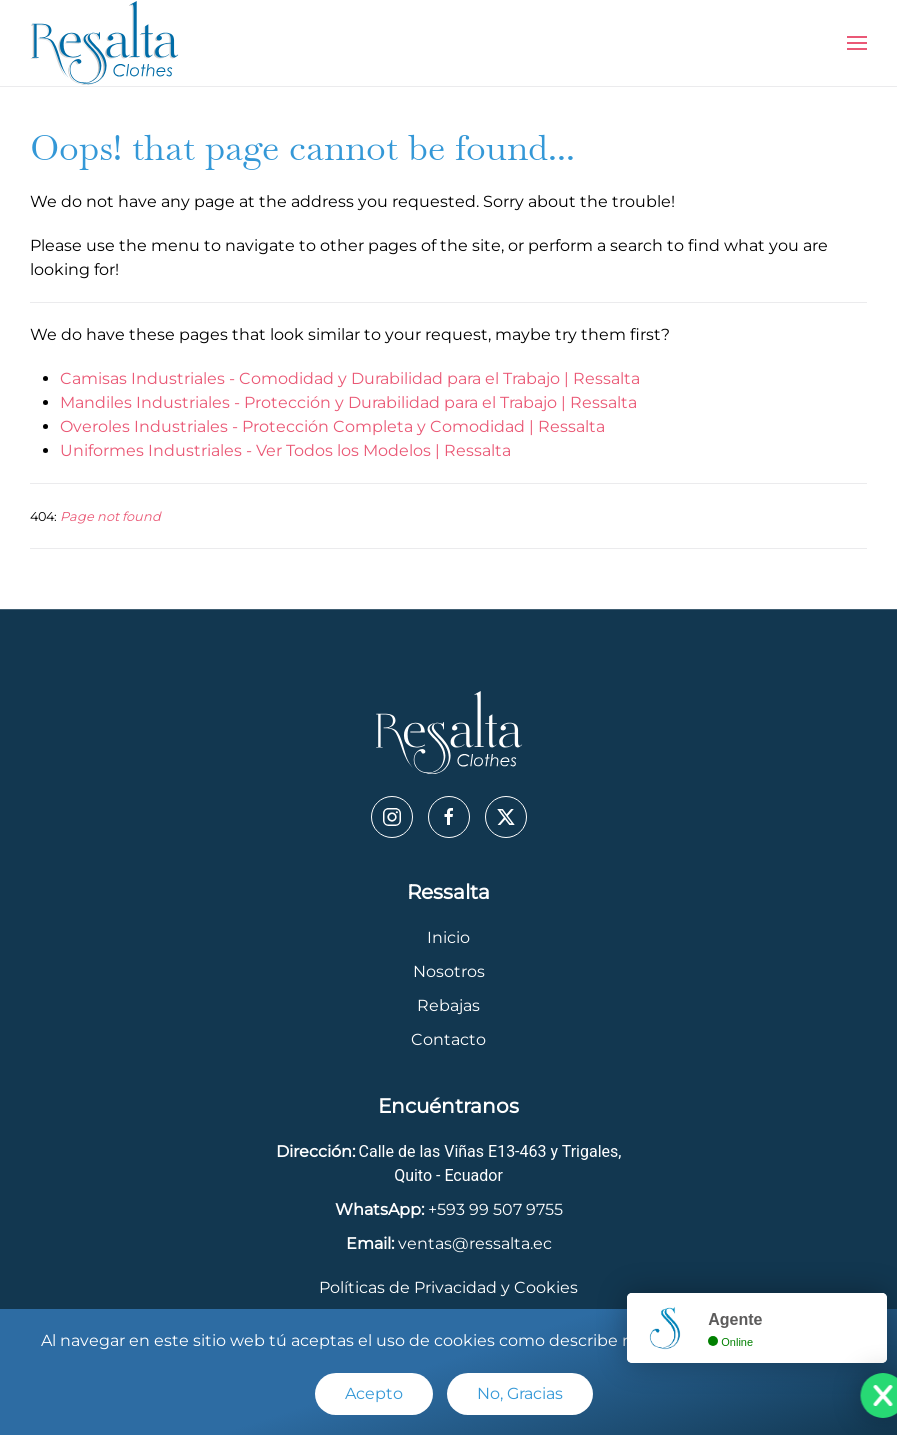 The height and width of the screenshot is (1435, 897). What do you see at coordinates (285, 450) in the screenshot?
I see `Uniformes Industriales - Ver Todos los Modelos | Ressalta` at bounding box center [285, 450].